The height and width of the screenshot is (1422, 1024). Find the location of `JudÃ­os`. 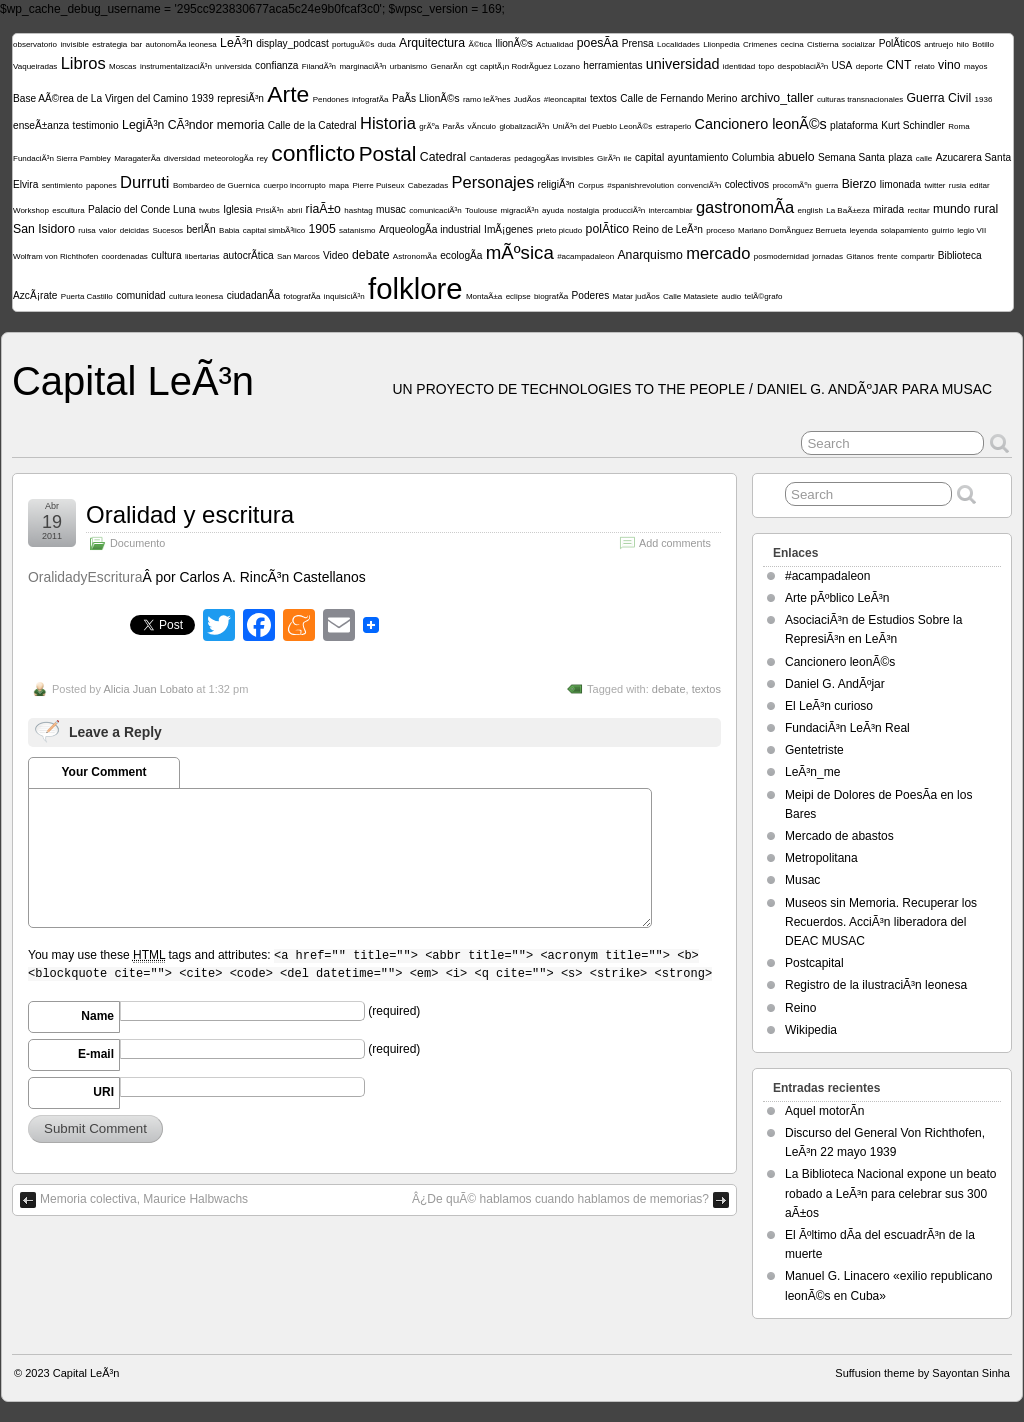

JudÃ­os is located at coordinates (527, 99).